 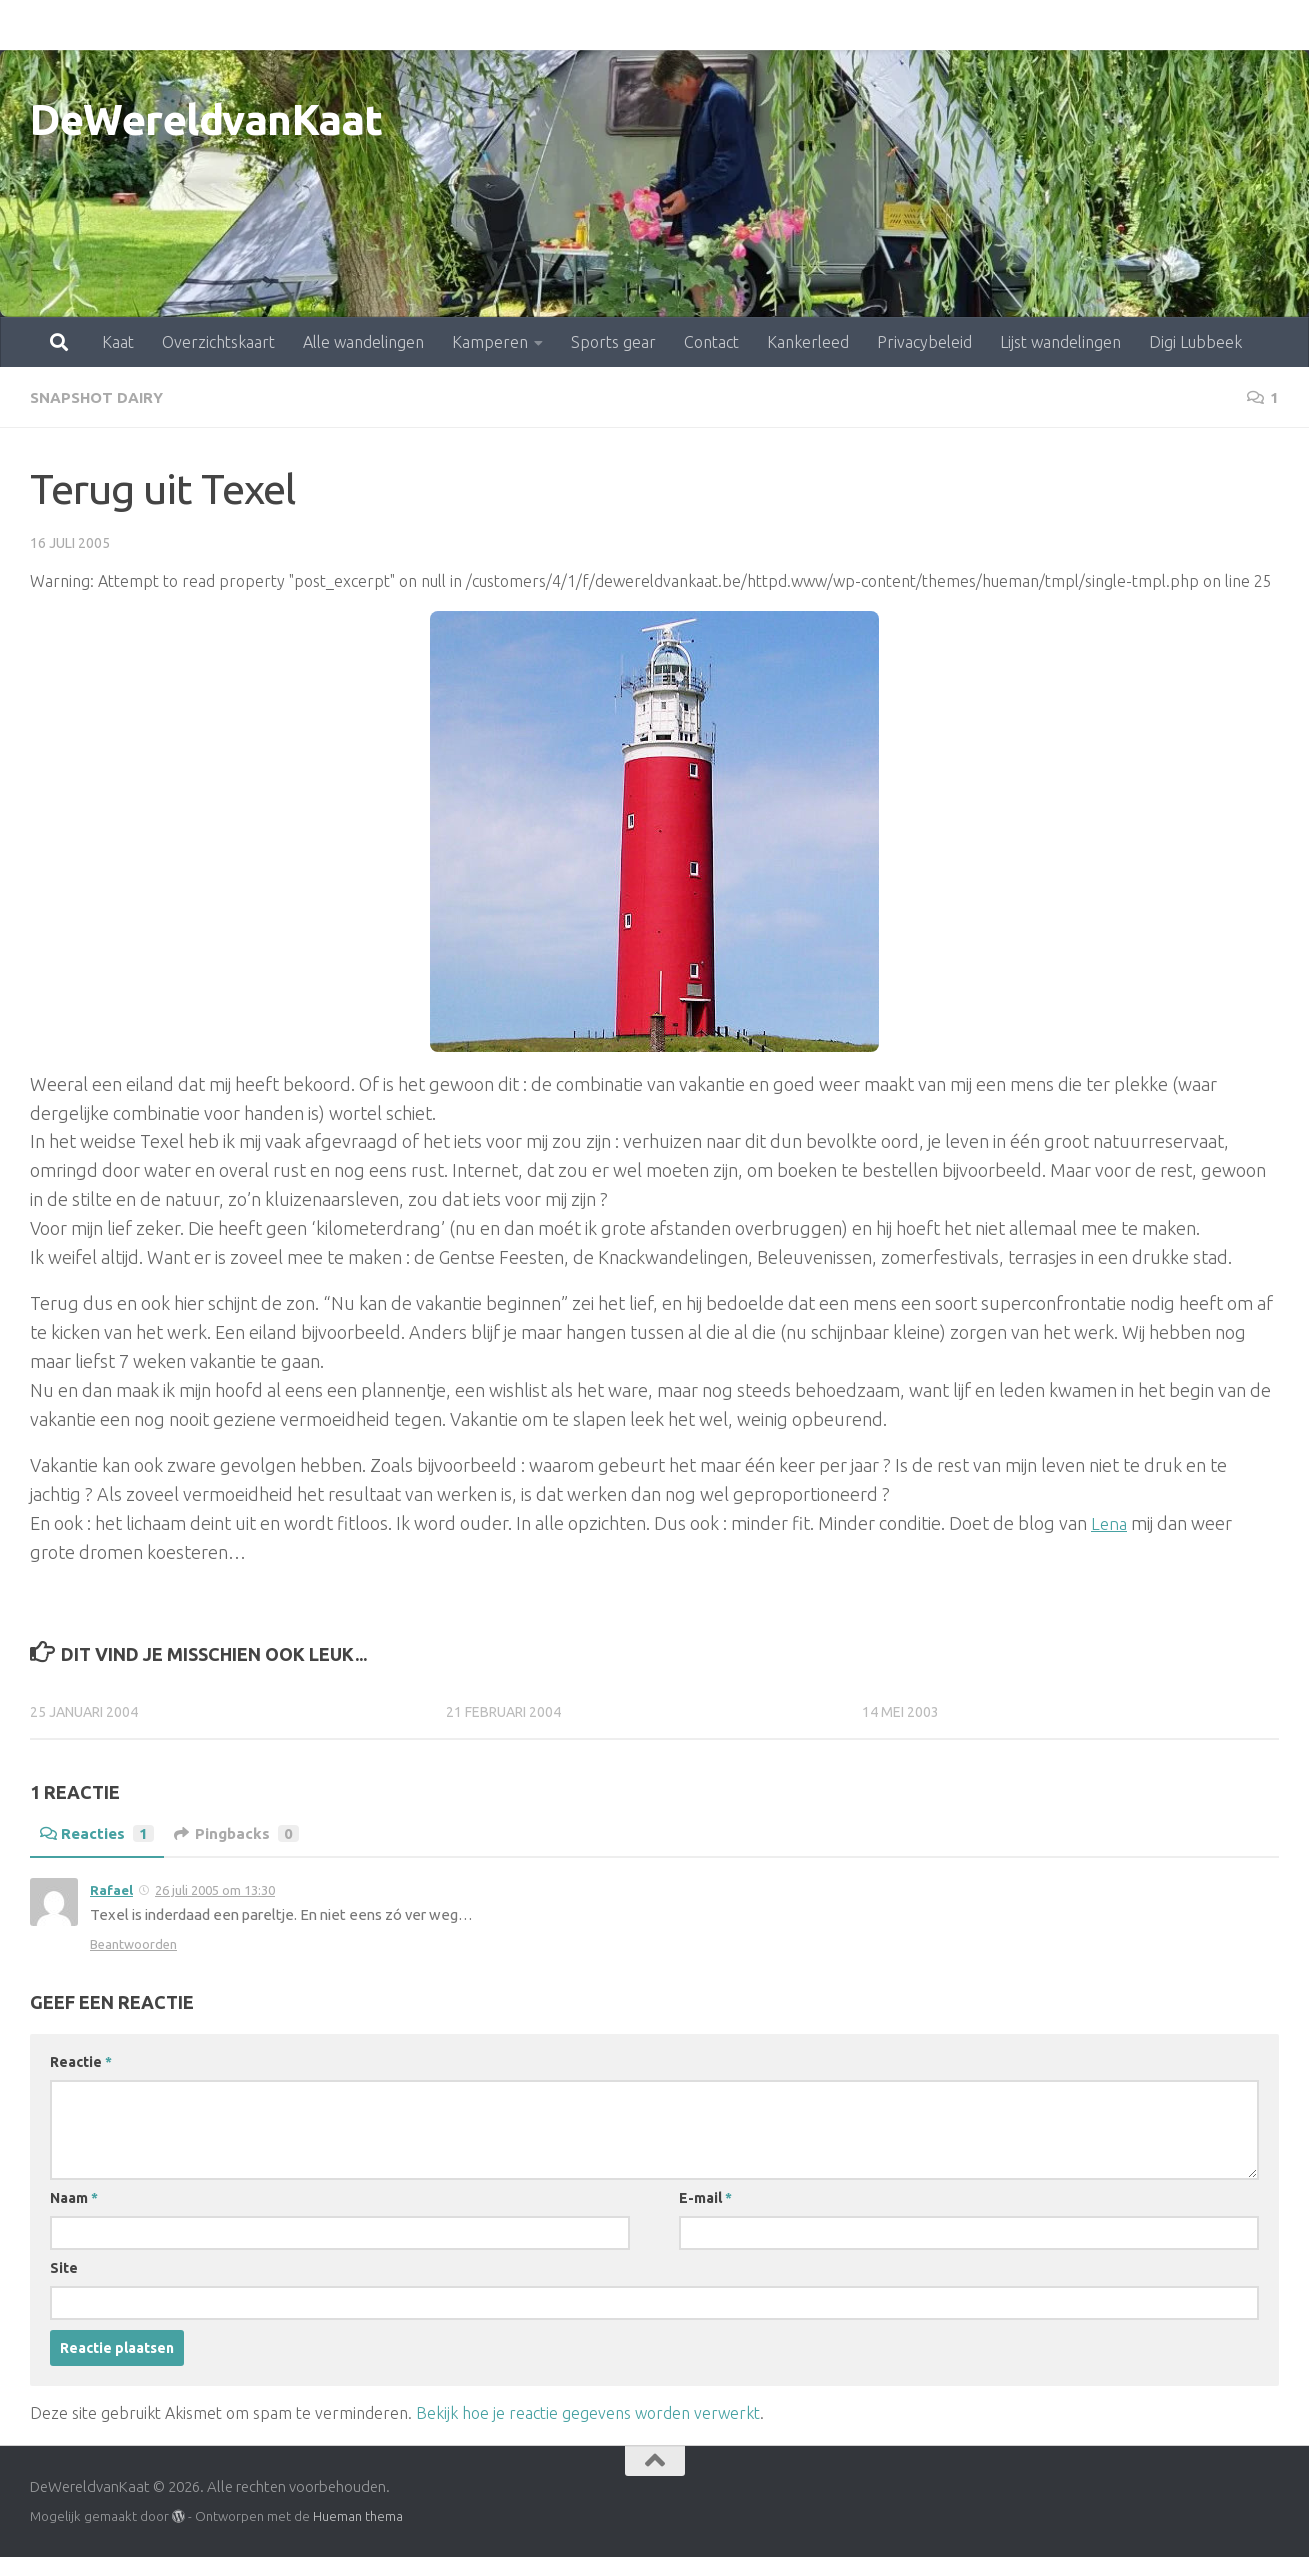 What do you see at coordinates (720, 25) in the screenshot?
I see `Kankerleed` at bounding box center [720, 25].